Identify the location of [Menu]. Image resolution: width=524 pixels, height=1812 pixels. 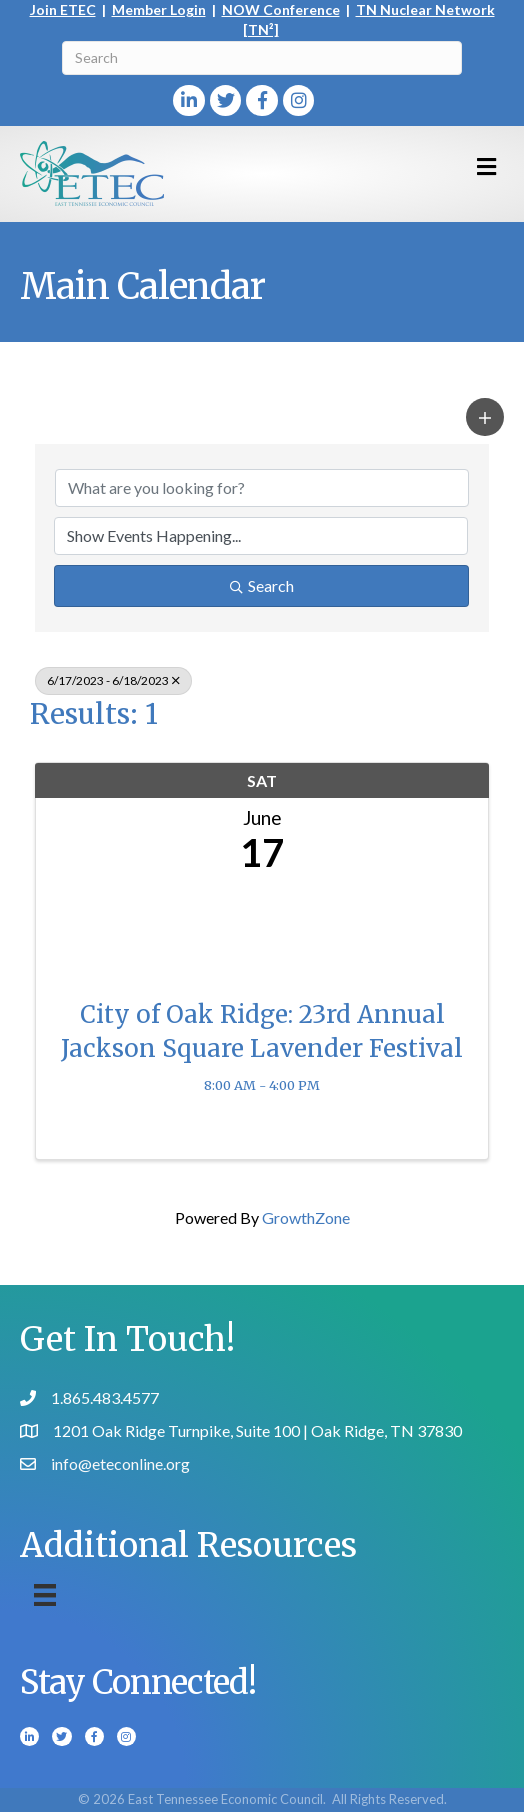
(45, 1594).